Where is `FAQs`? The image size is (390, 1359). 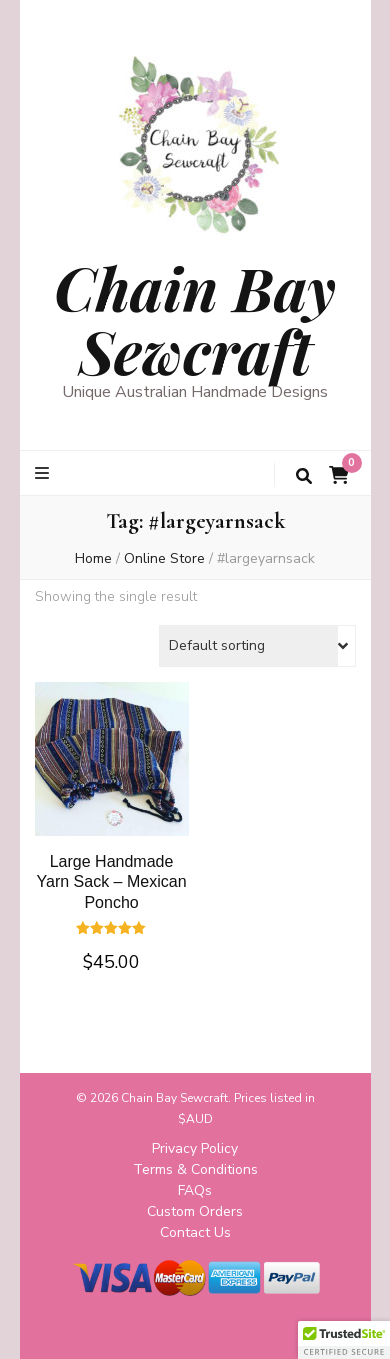
FAQs is located at coordinates (195, 1190).